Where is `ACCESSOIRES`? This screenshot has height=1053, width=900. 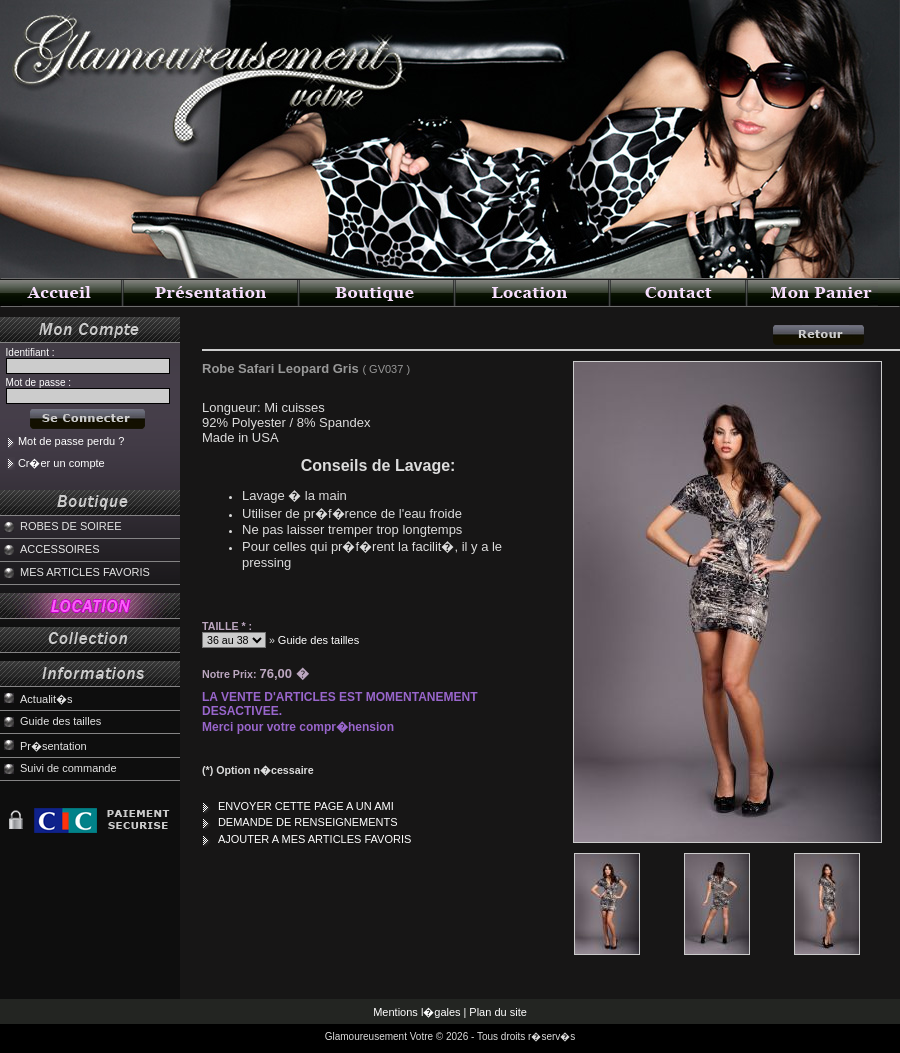 ACCESSOIRES is located at coordinates (59, 549).